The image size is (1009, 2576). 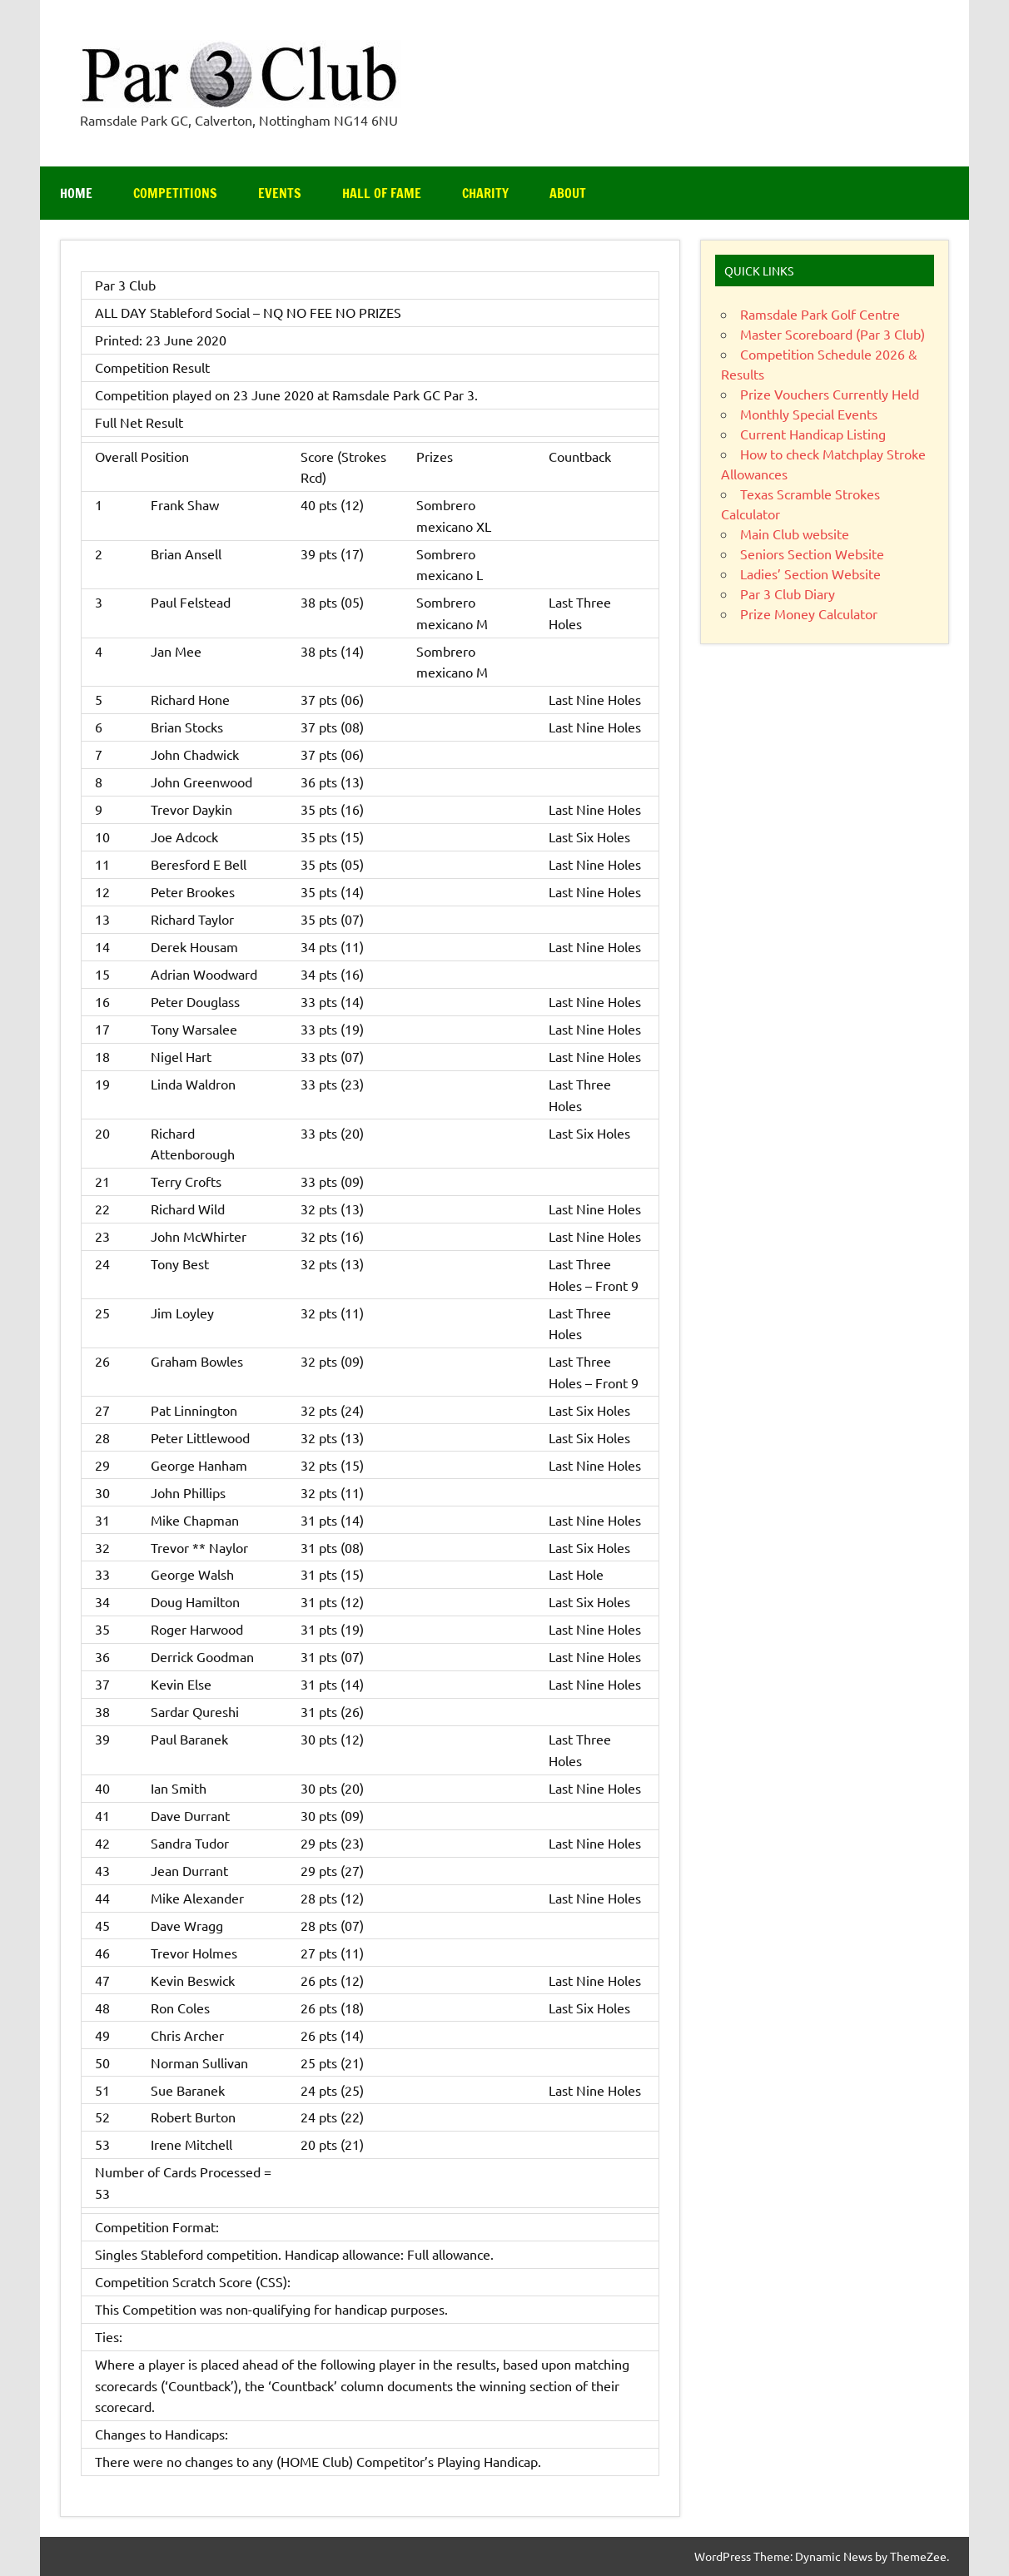 What do you see at coordinates (808, 613) in the screenshot?
I see `Prize Money Calculator` at bounding box center [808, 613].